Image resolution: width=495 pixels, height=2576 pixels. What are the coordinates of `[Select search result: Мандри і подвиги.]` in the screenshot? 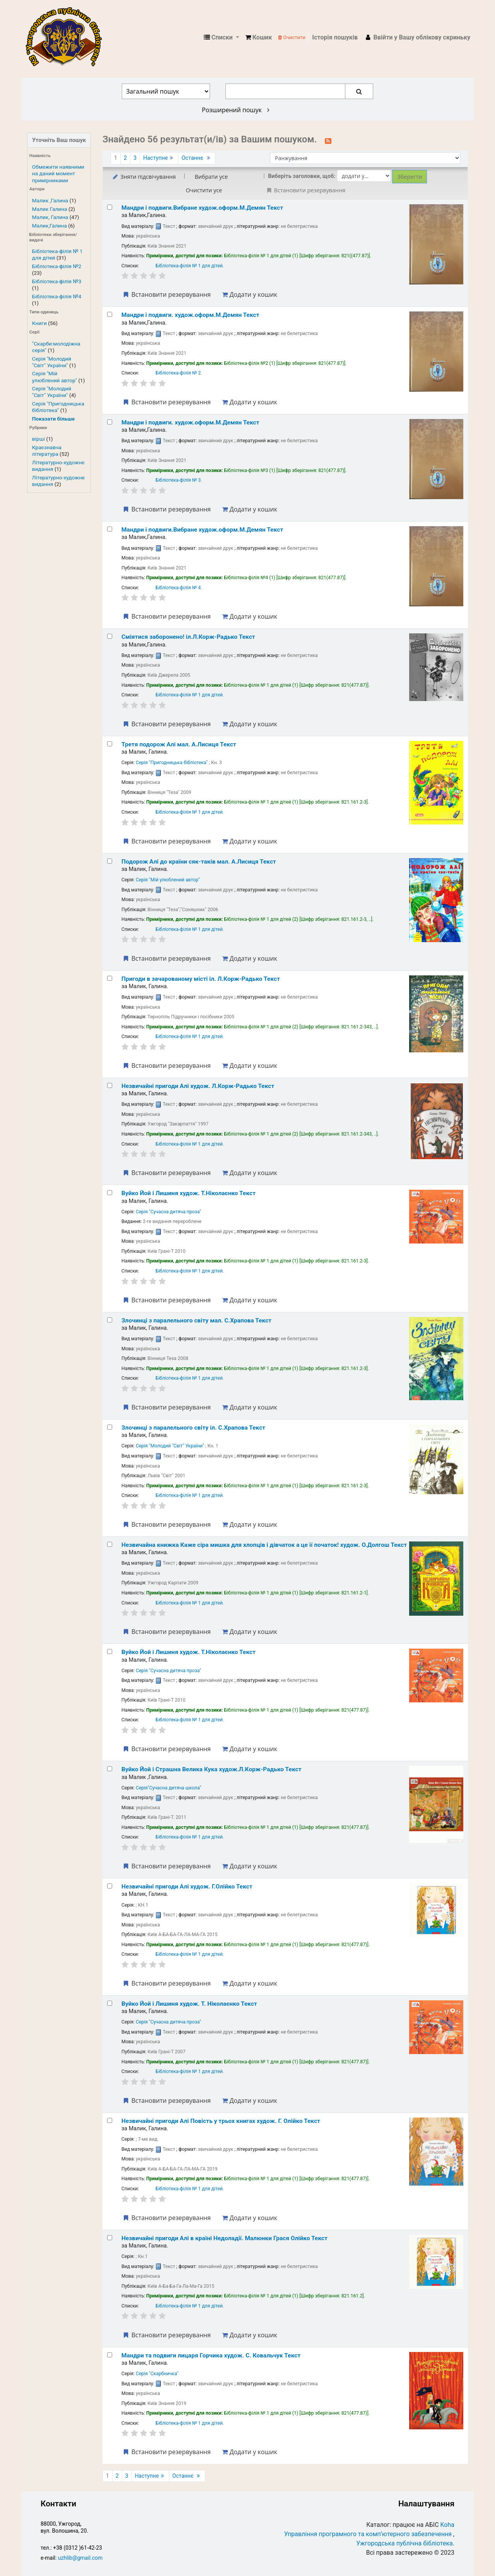 It's located at (109, 314).